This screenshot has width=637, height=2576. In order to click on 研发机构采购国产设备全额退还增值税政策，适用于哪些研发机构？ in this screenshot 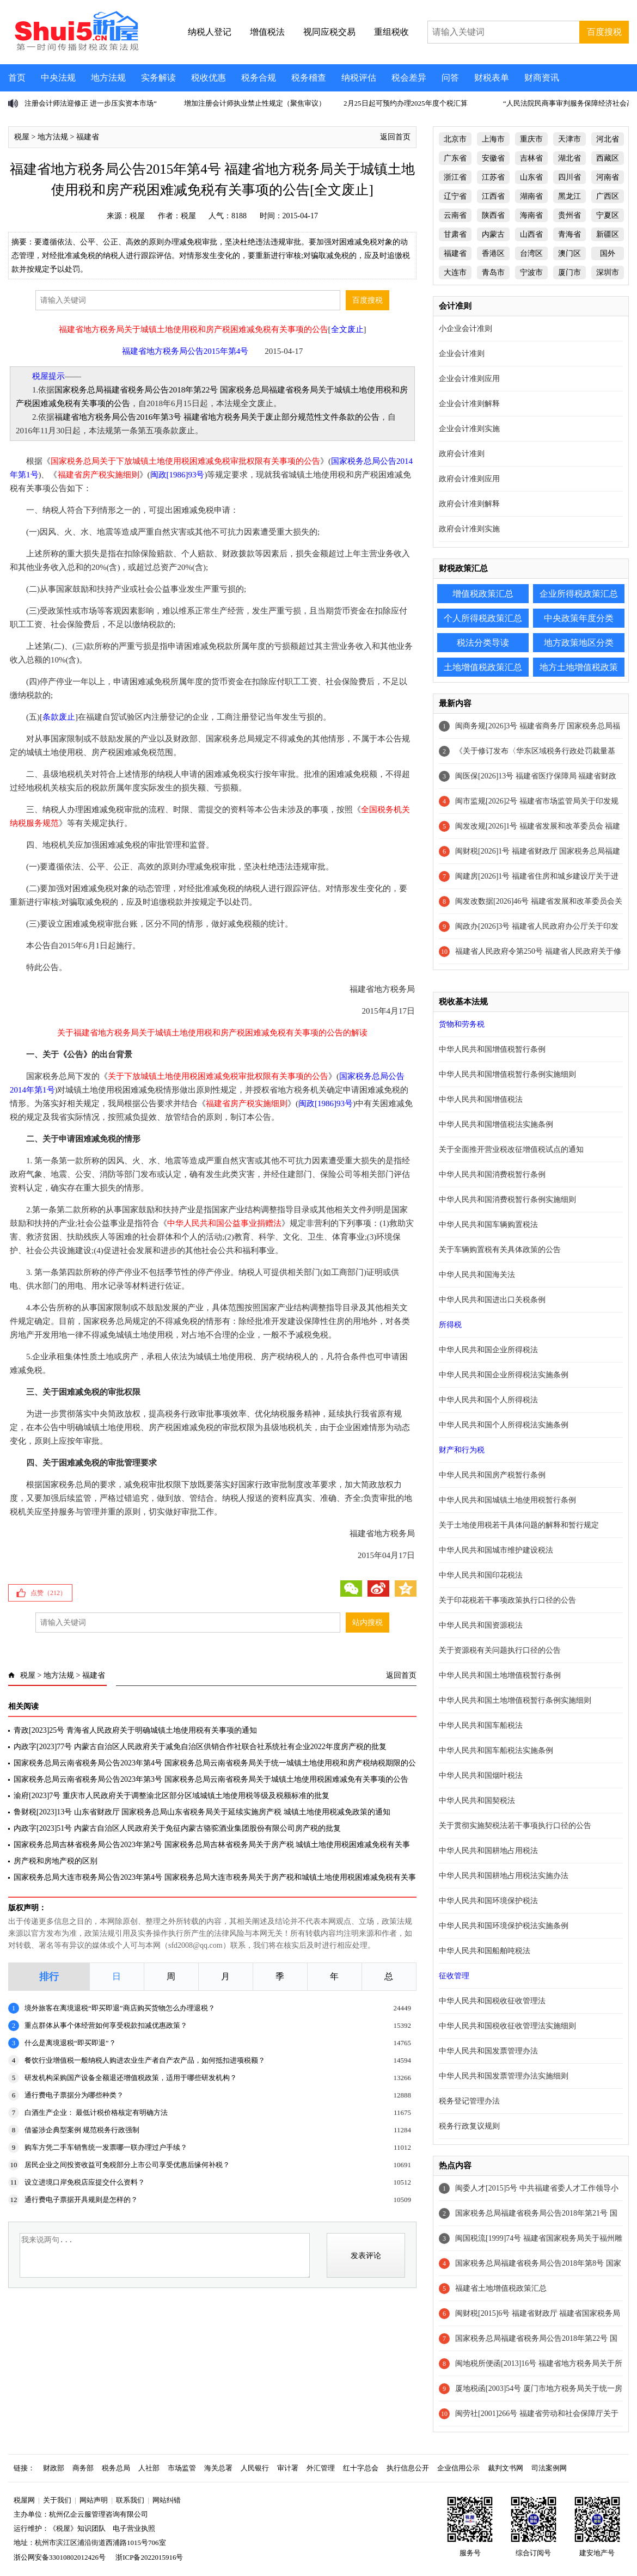, I will do `click(130, 2078)`.